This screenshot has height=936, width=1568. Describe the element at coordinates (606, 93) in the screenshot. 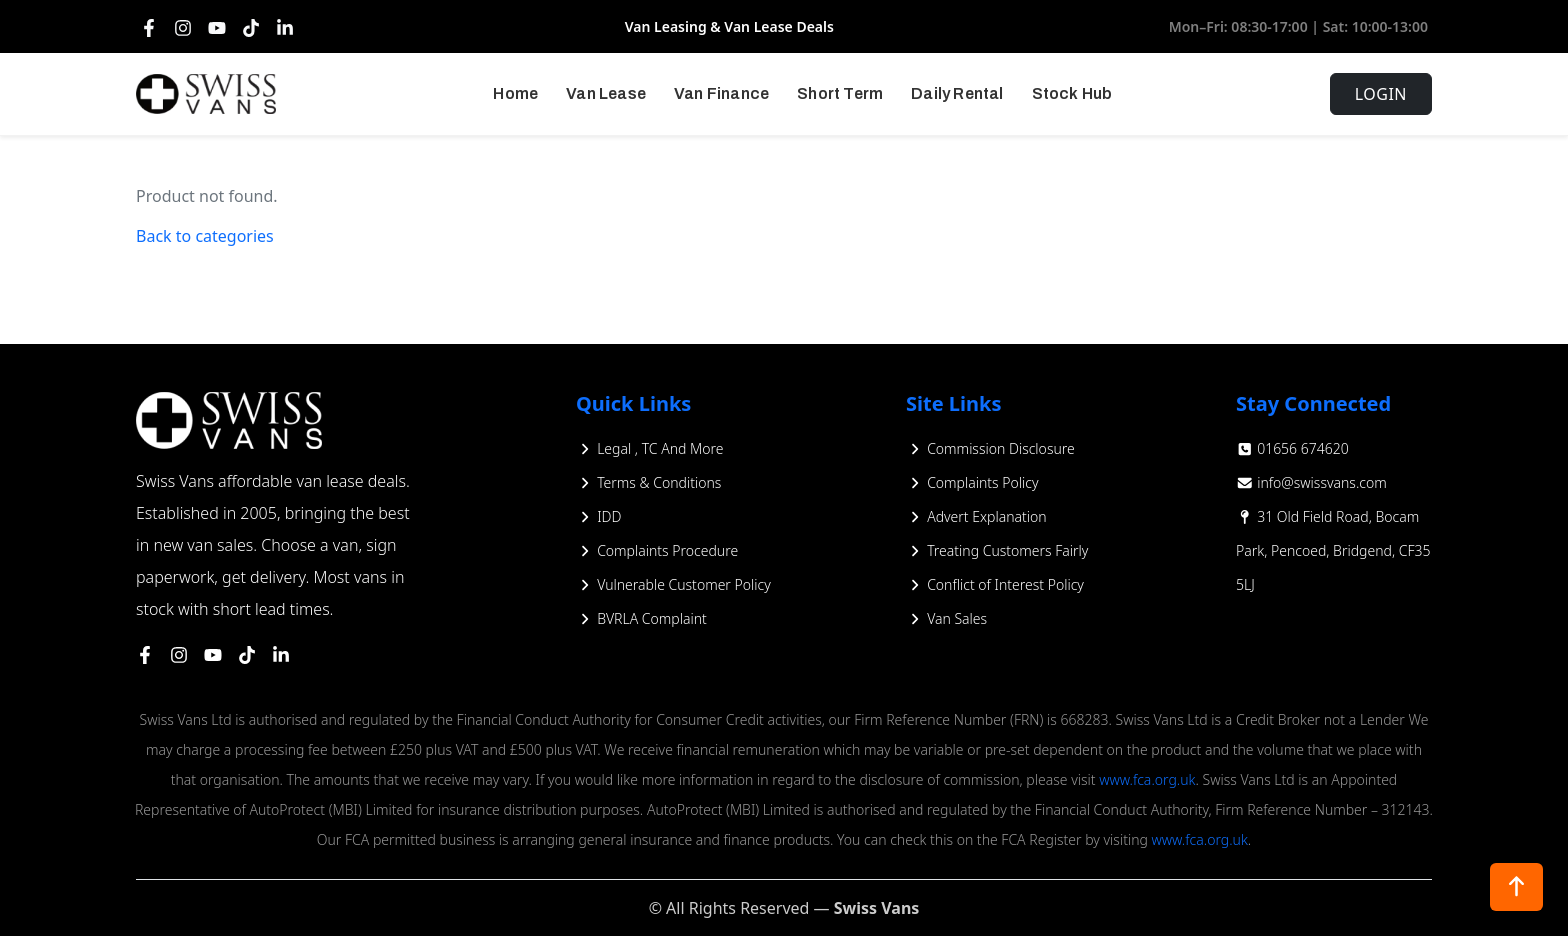

I see `Van Lease` at that location.